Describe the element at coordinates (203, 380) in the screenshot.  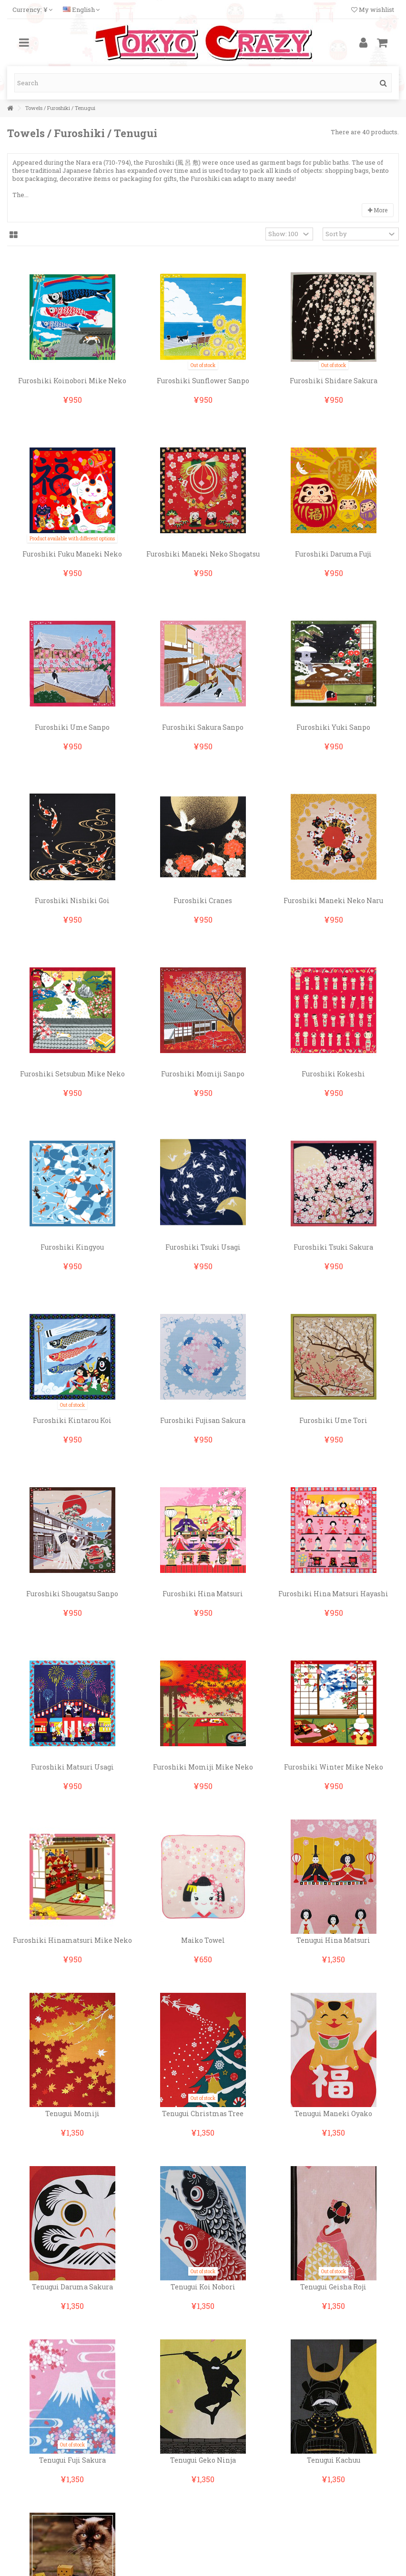
I see `Furoshiki Sunflower Sanpo` at that location.